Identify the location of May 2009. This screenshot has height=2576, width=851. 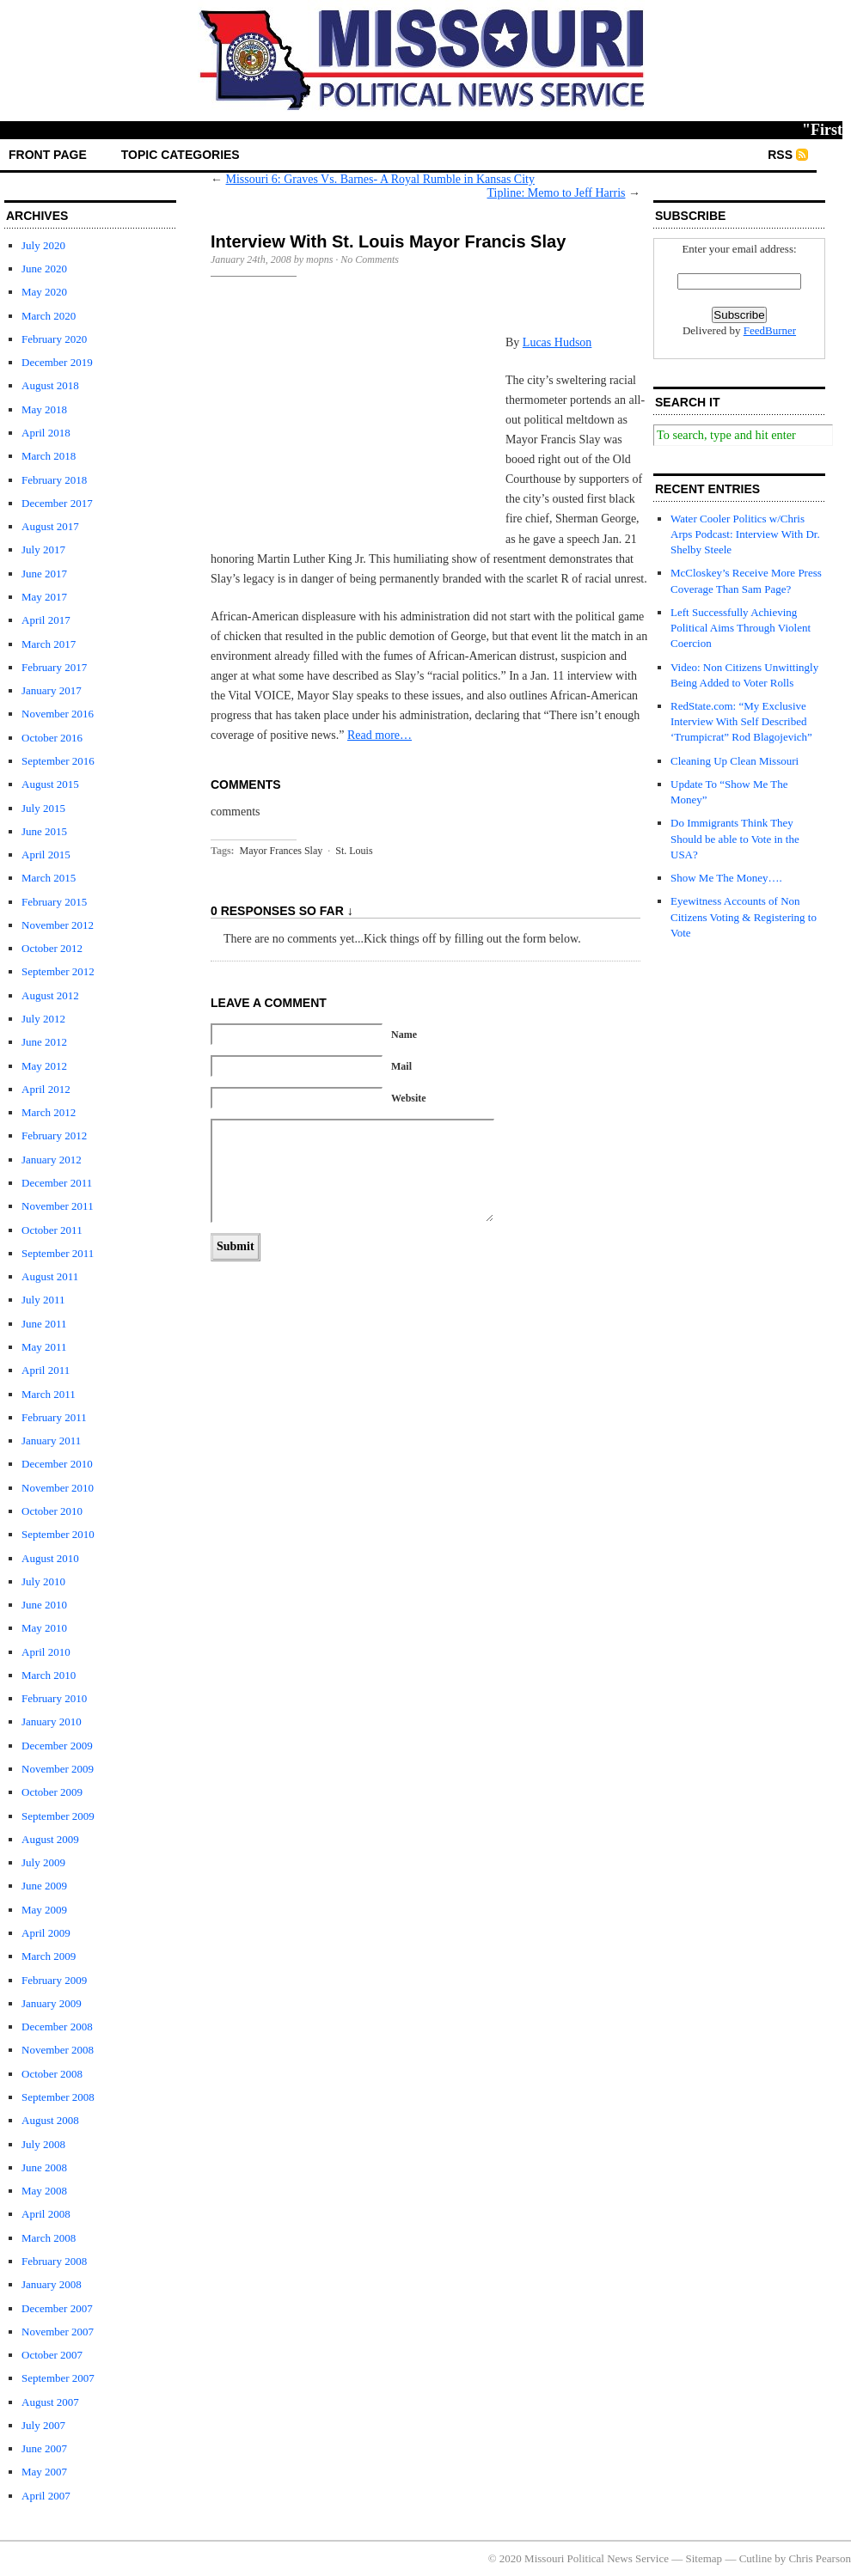
(44, 1909).